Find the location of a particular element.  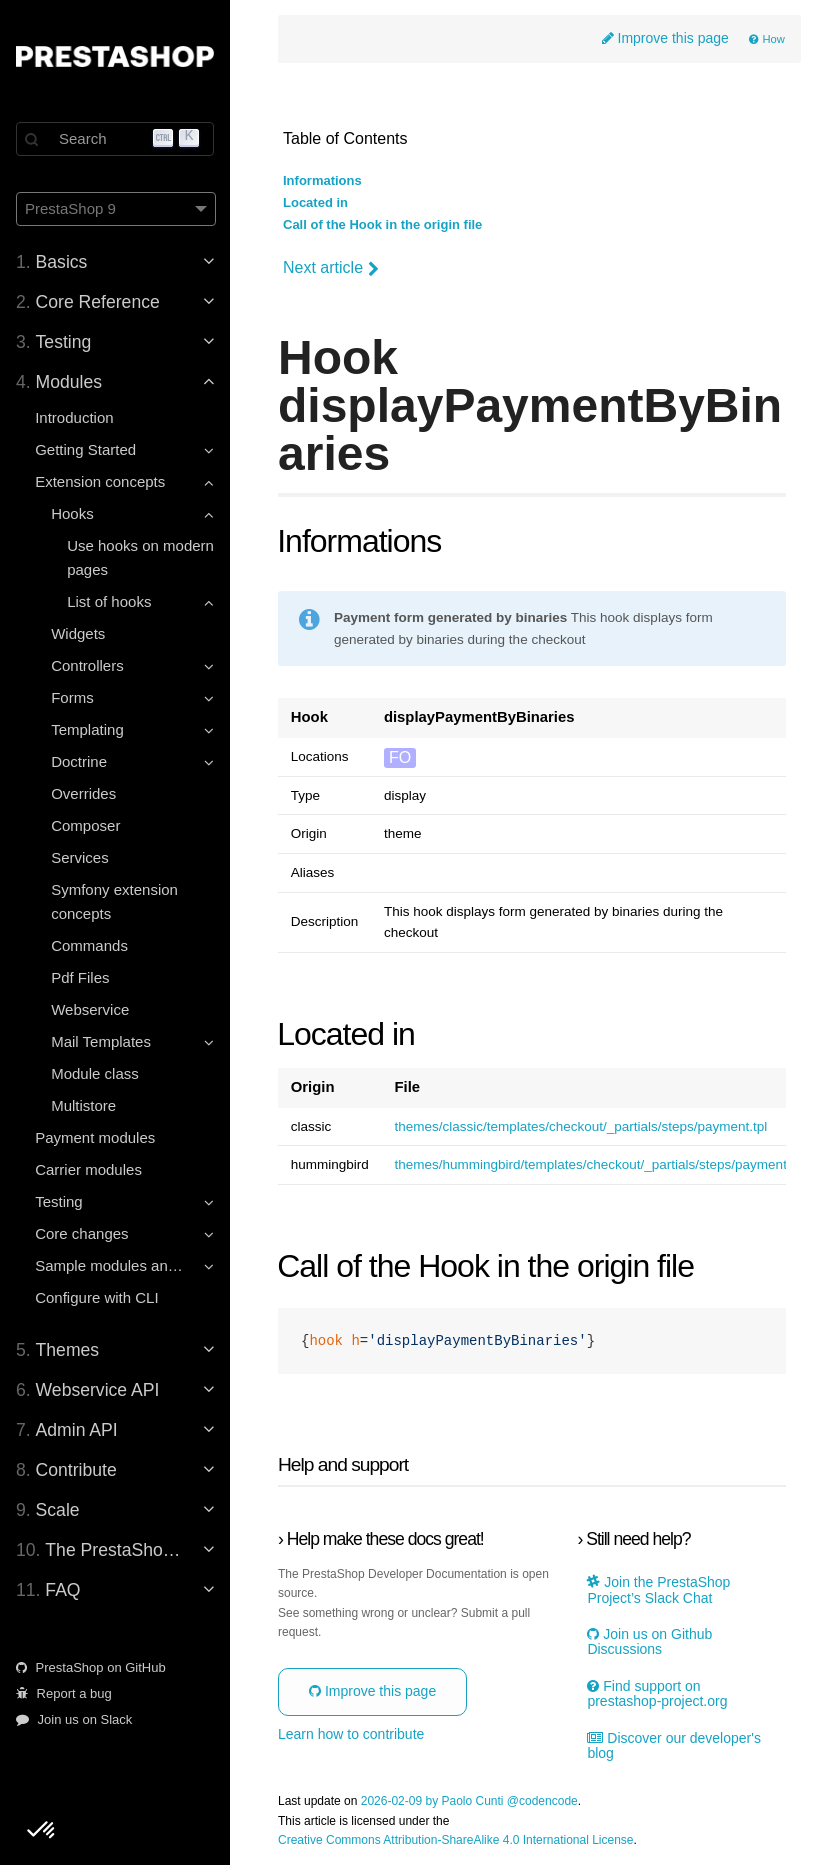

Use hooks on modern pages is located at coordinates (140, 557).